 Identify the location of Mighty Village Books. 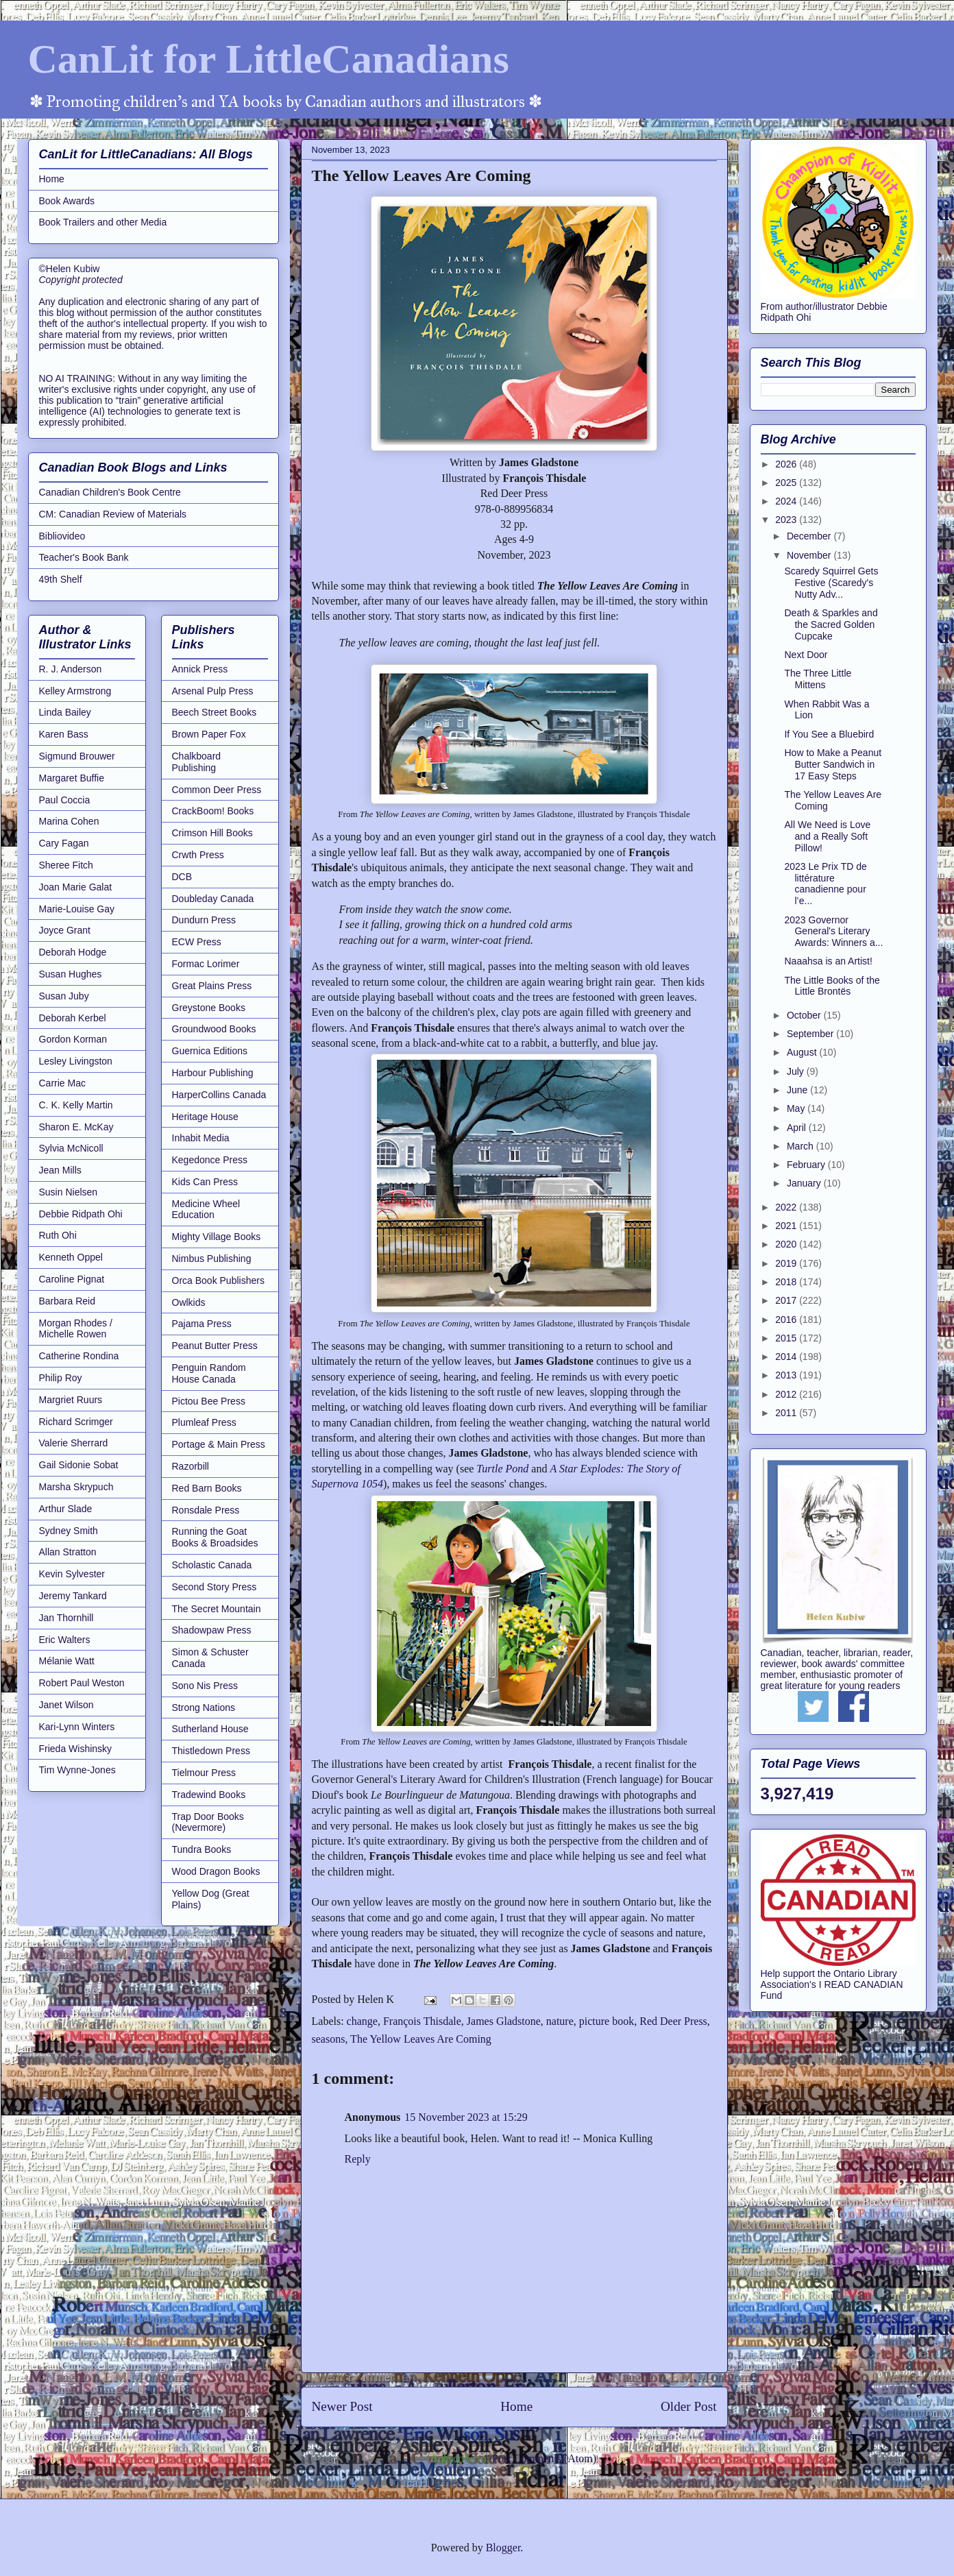
(216, 1236).